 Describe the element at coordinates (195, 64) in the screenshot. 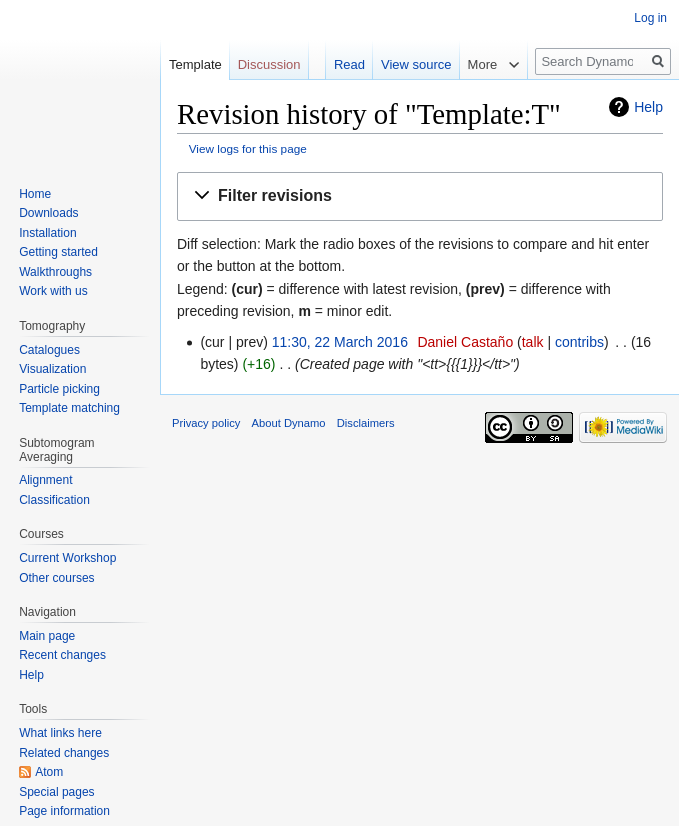

I see `Template` at that location.